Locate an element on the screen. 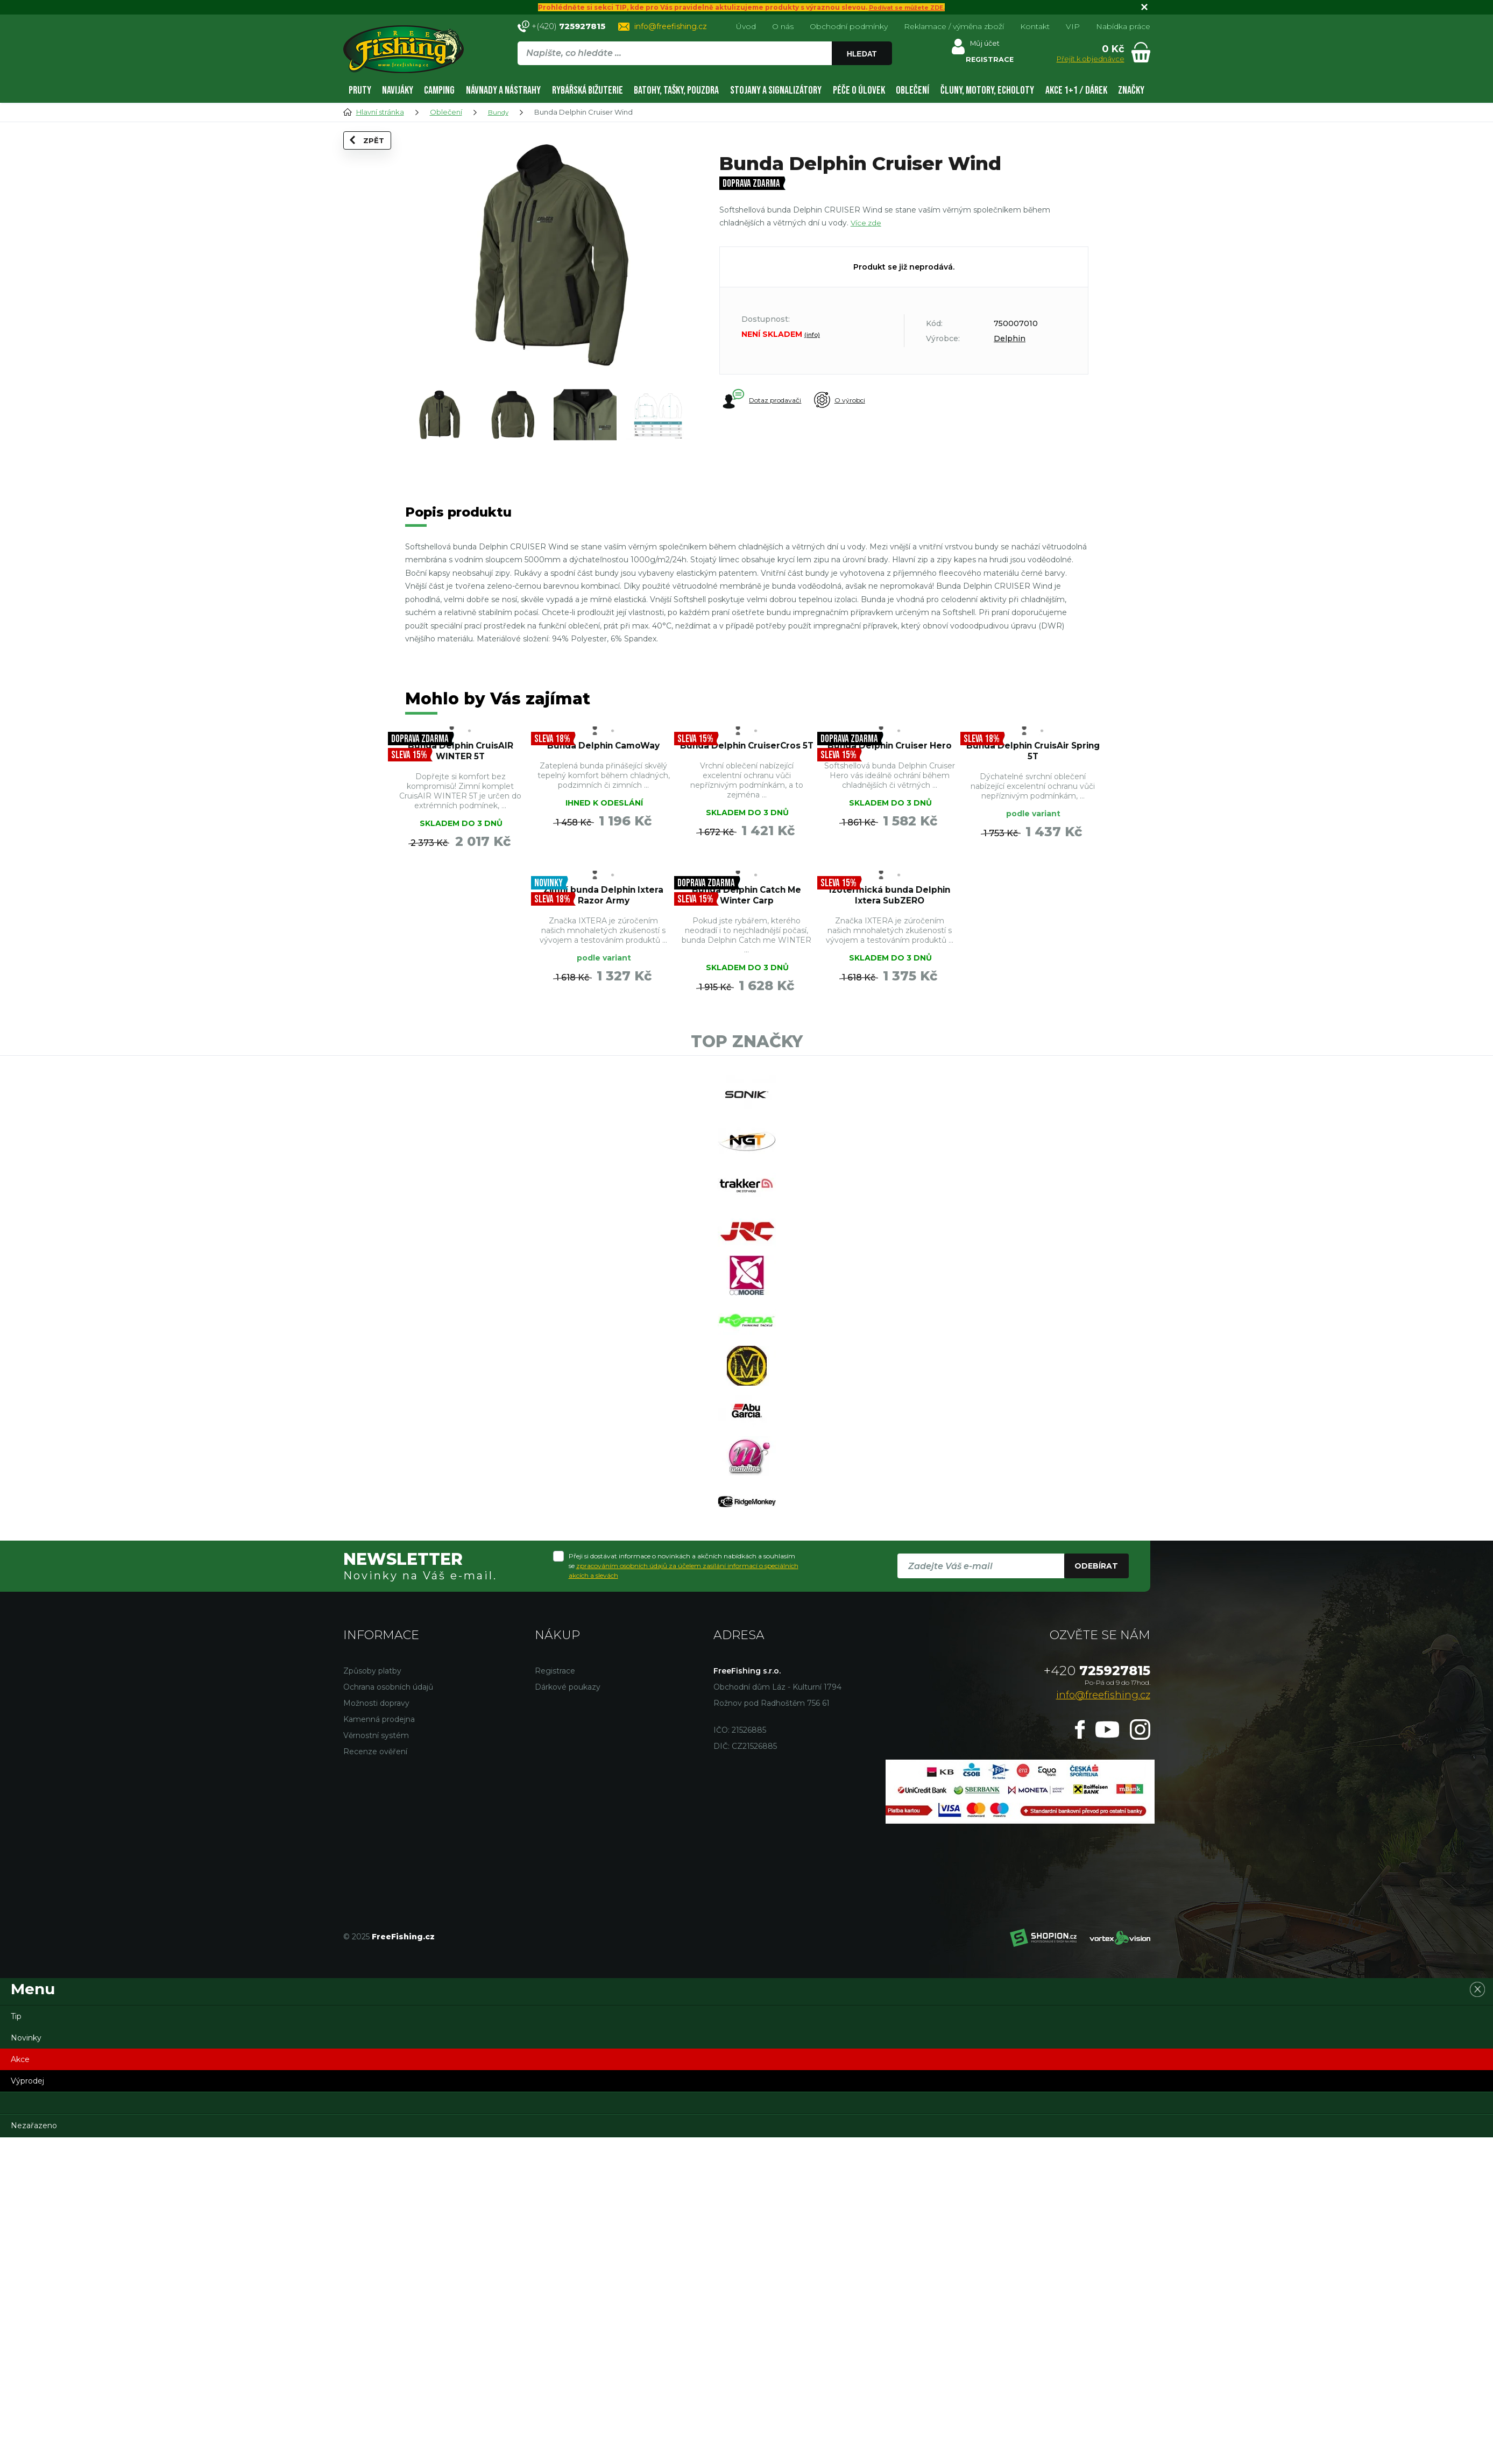 This screenshot has width=1493, height=2464. Výprodej is located at coordinates (27, 2254).